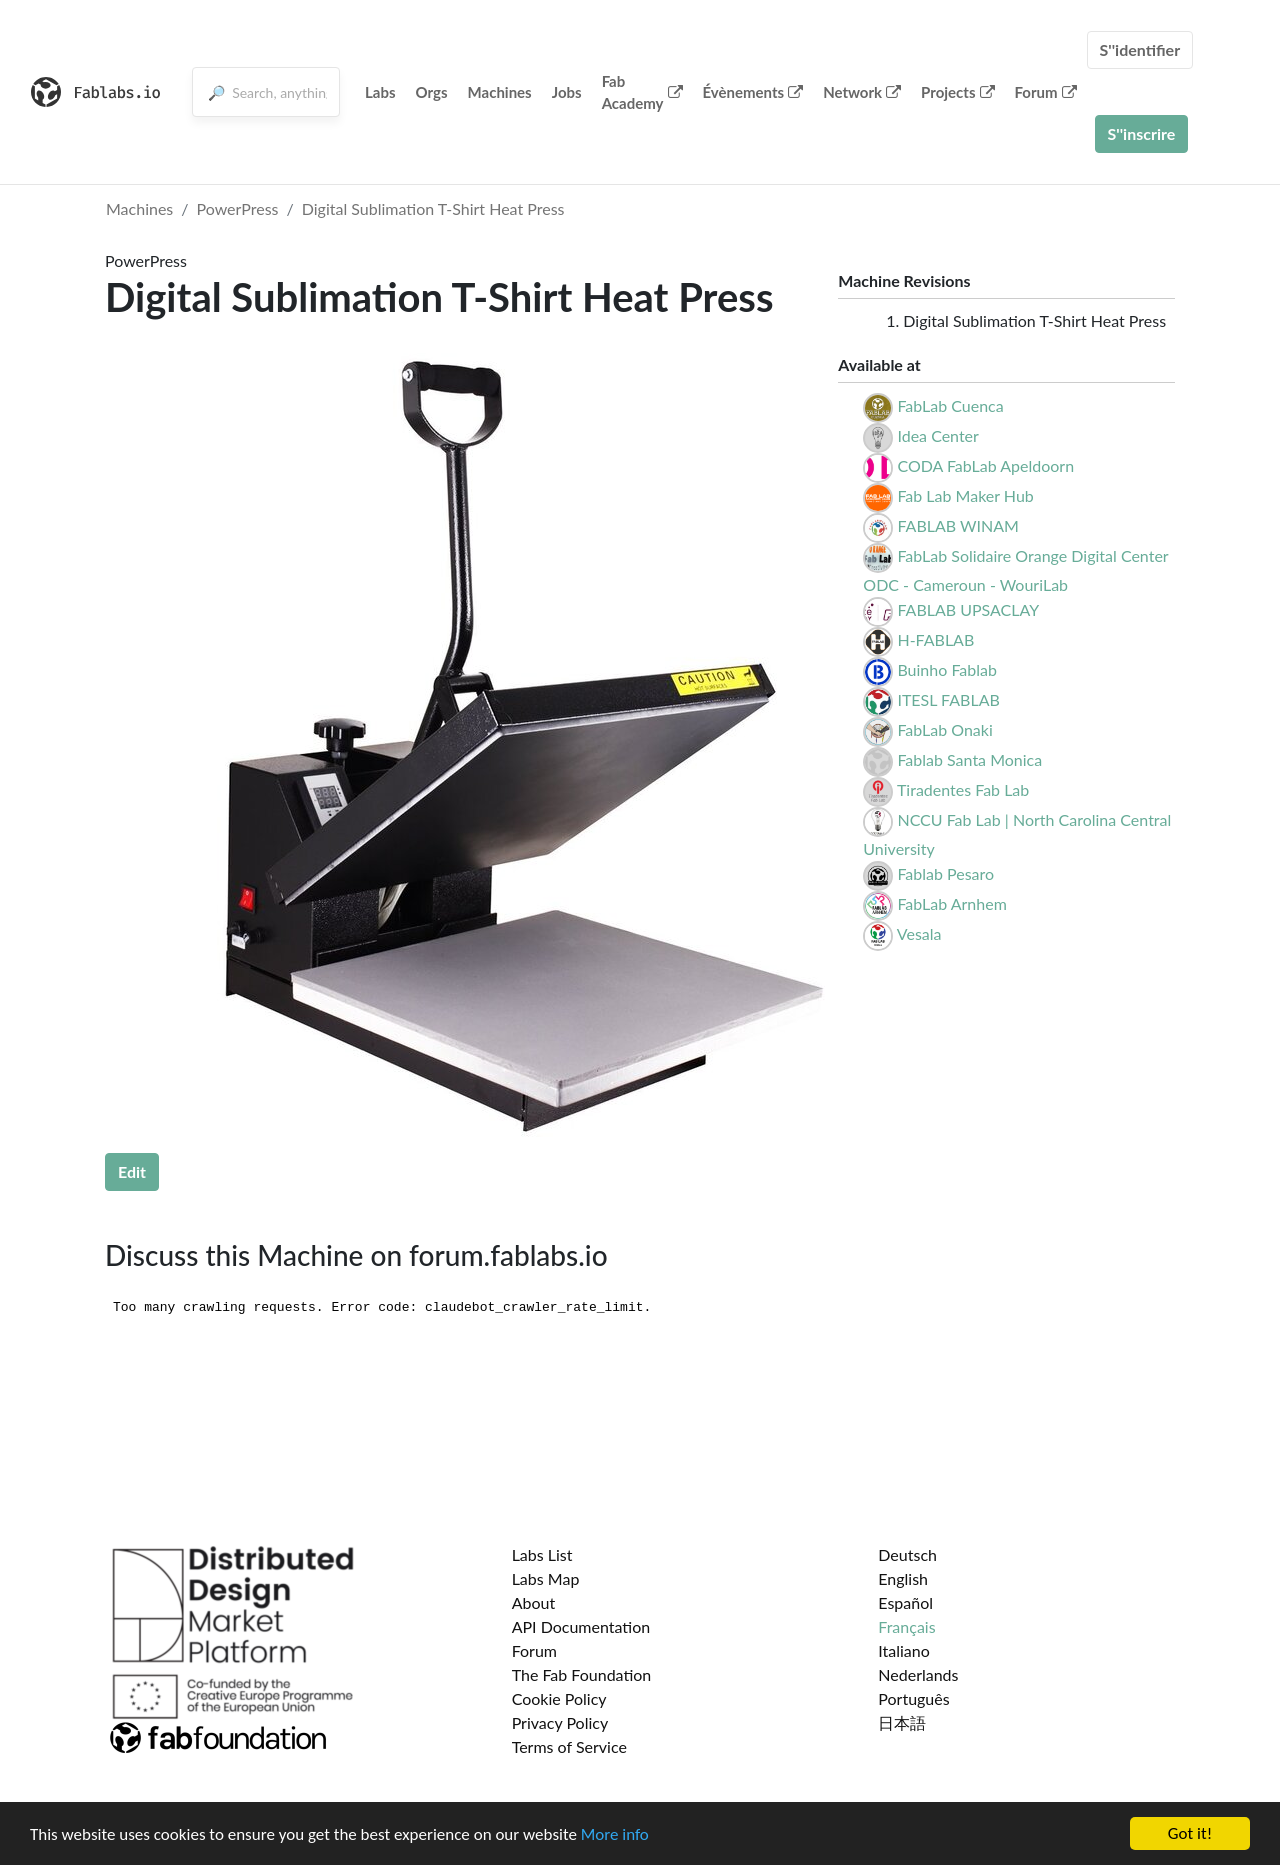 This screenshot has height=1865, width=1280. Describe the element at coordinates (1046, 92) in the screenshot. I see `Forum` at that location.